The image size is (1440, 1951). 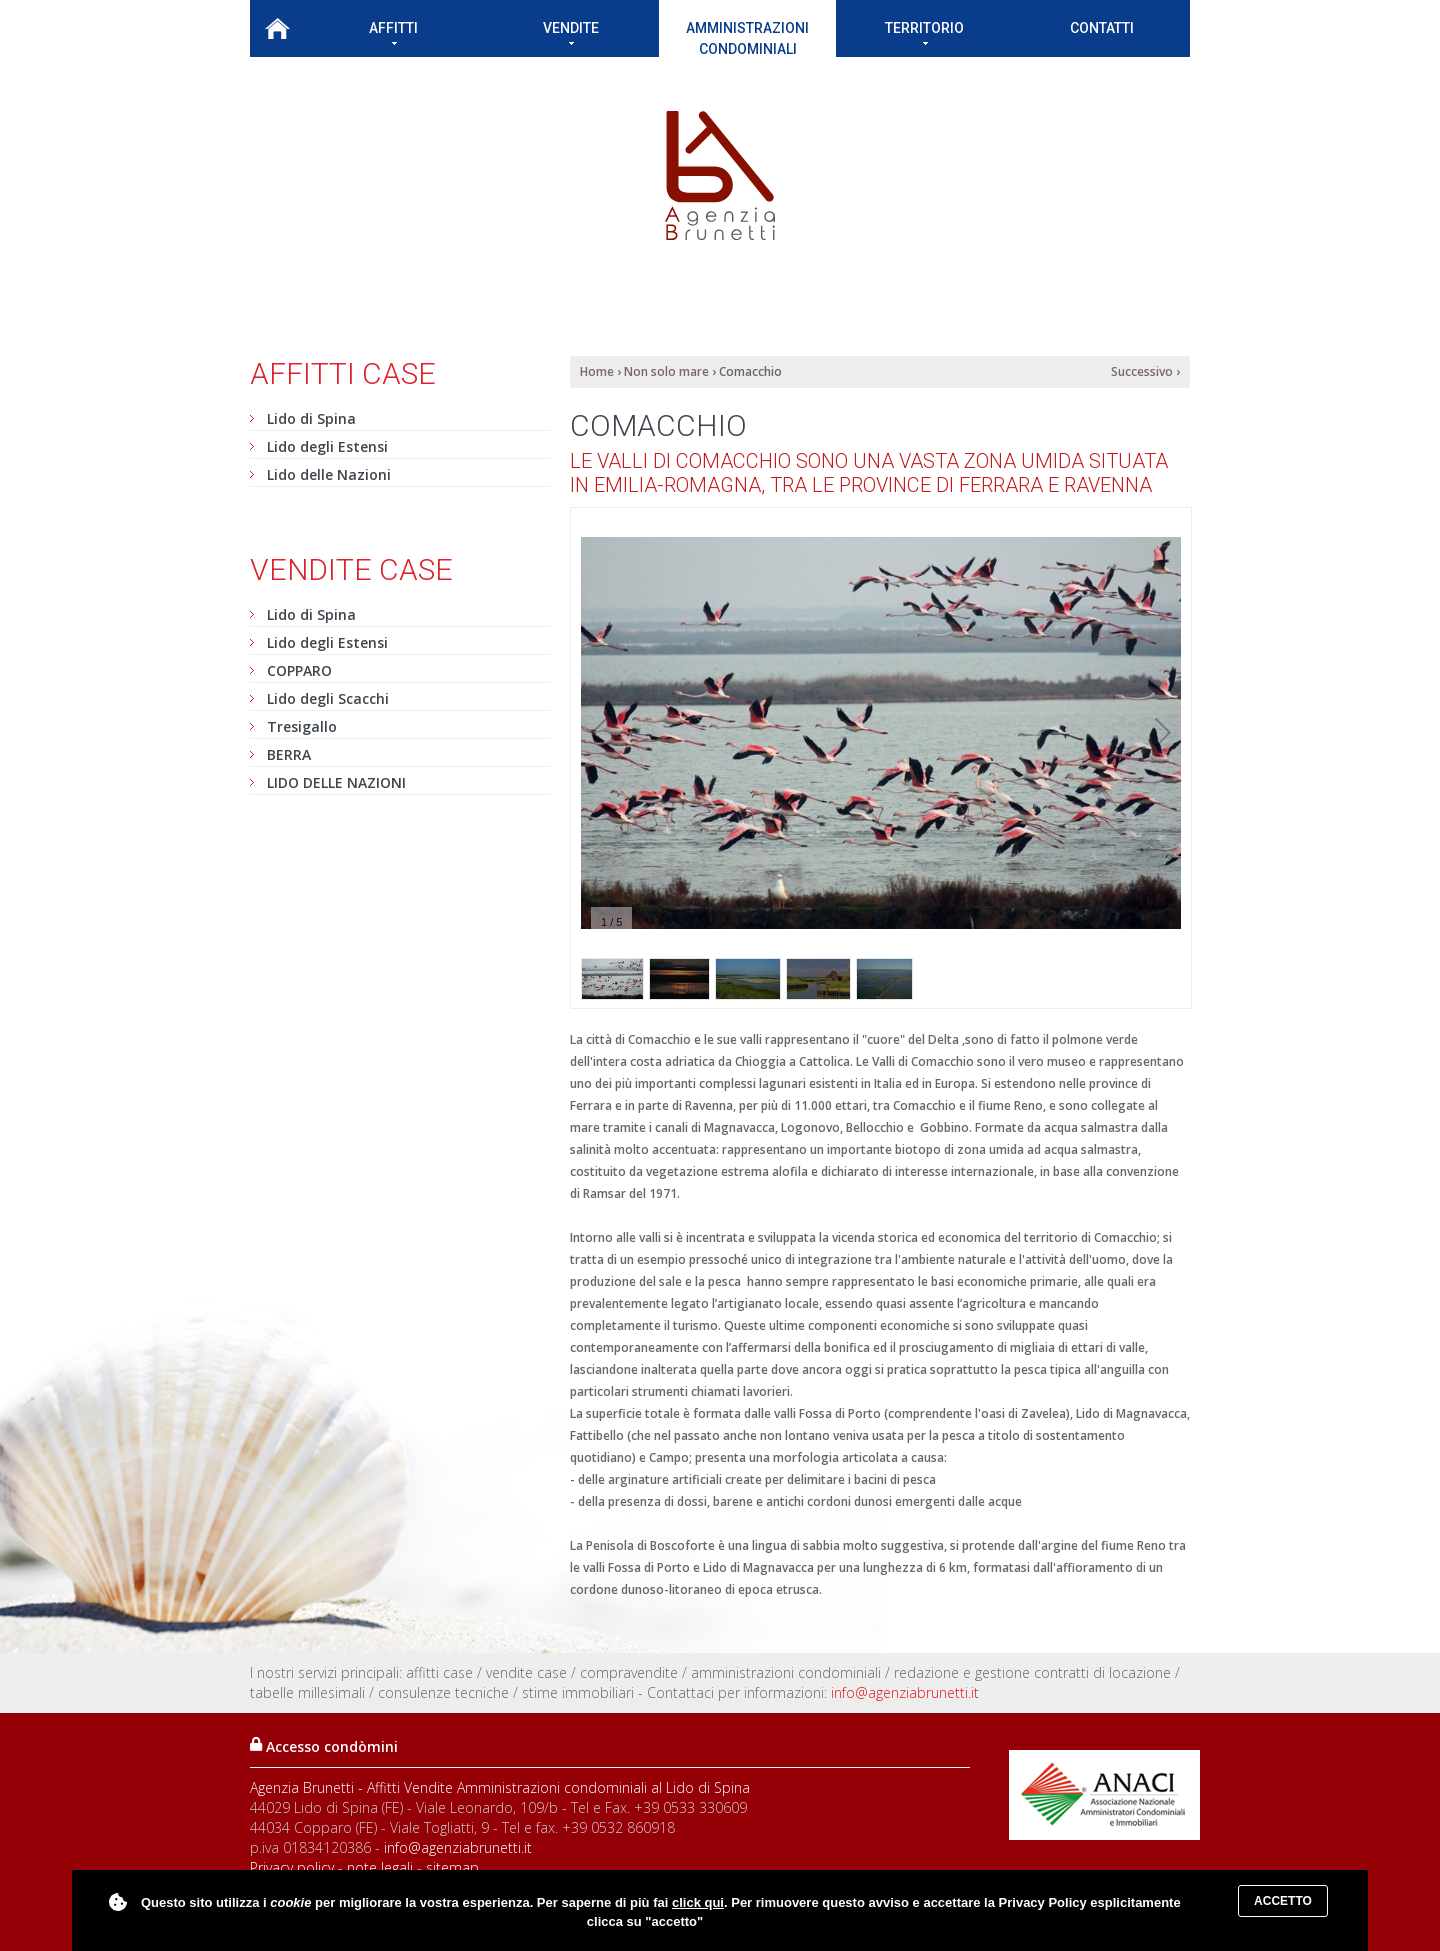 I want to click on Tresigallo, so click(x=302, y=726).